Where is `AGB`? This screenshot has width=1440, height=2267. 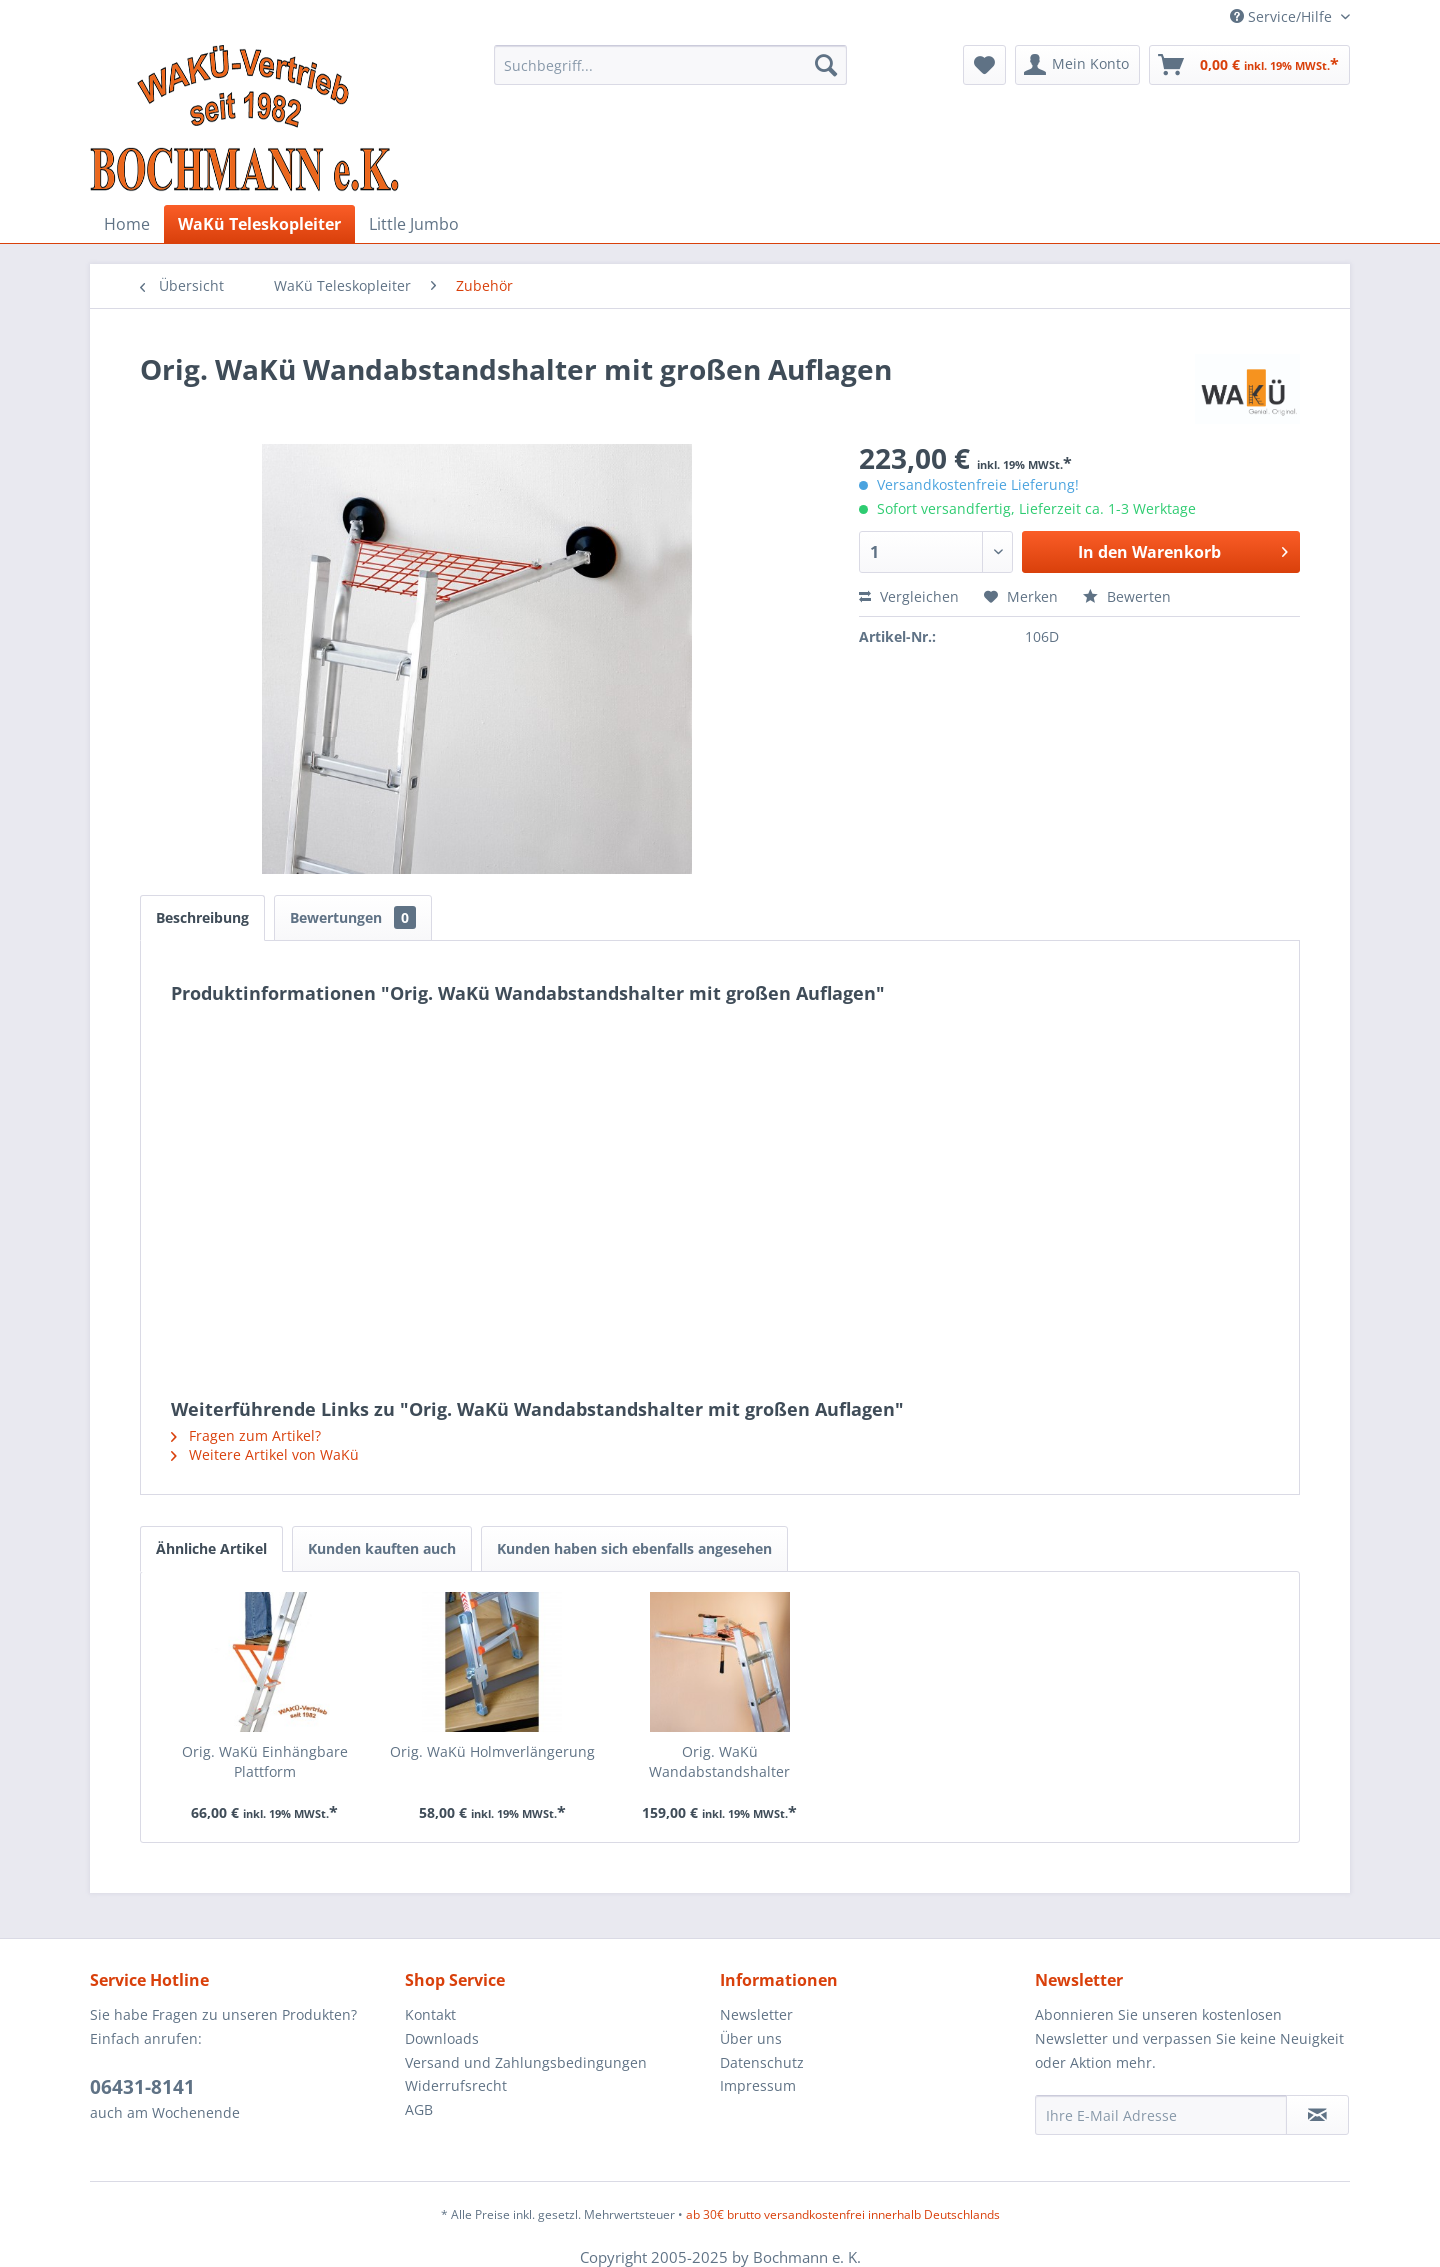 AGB is located at coordinates (419, 2109).